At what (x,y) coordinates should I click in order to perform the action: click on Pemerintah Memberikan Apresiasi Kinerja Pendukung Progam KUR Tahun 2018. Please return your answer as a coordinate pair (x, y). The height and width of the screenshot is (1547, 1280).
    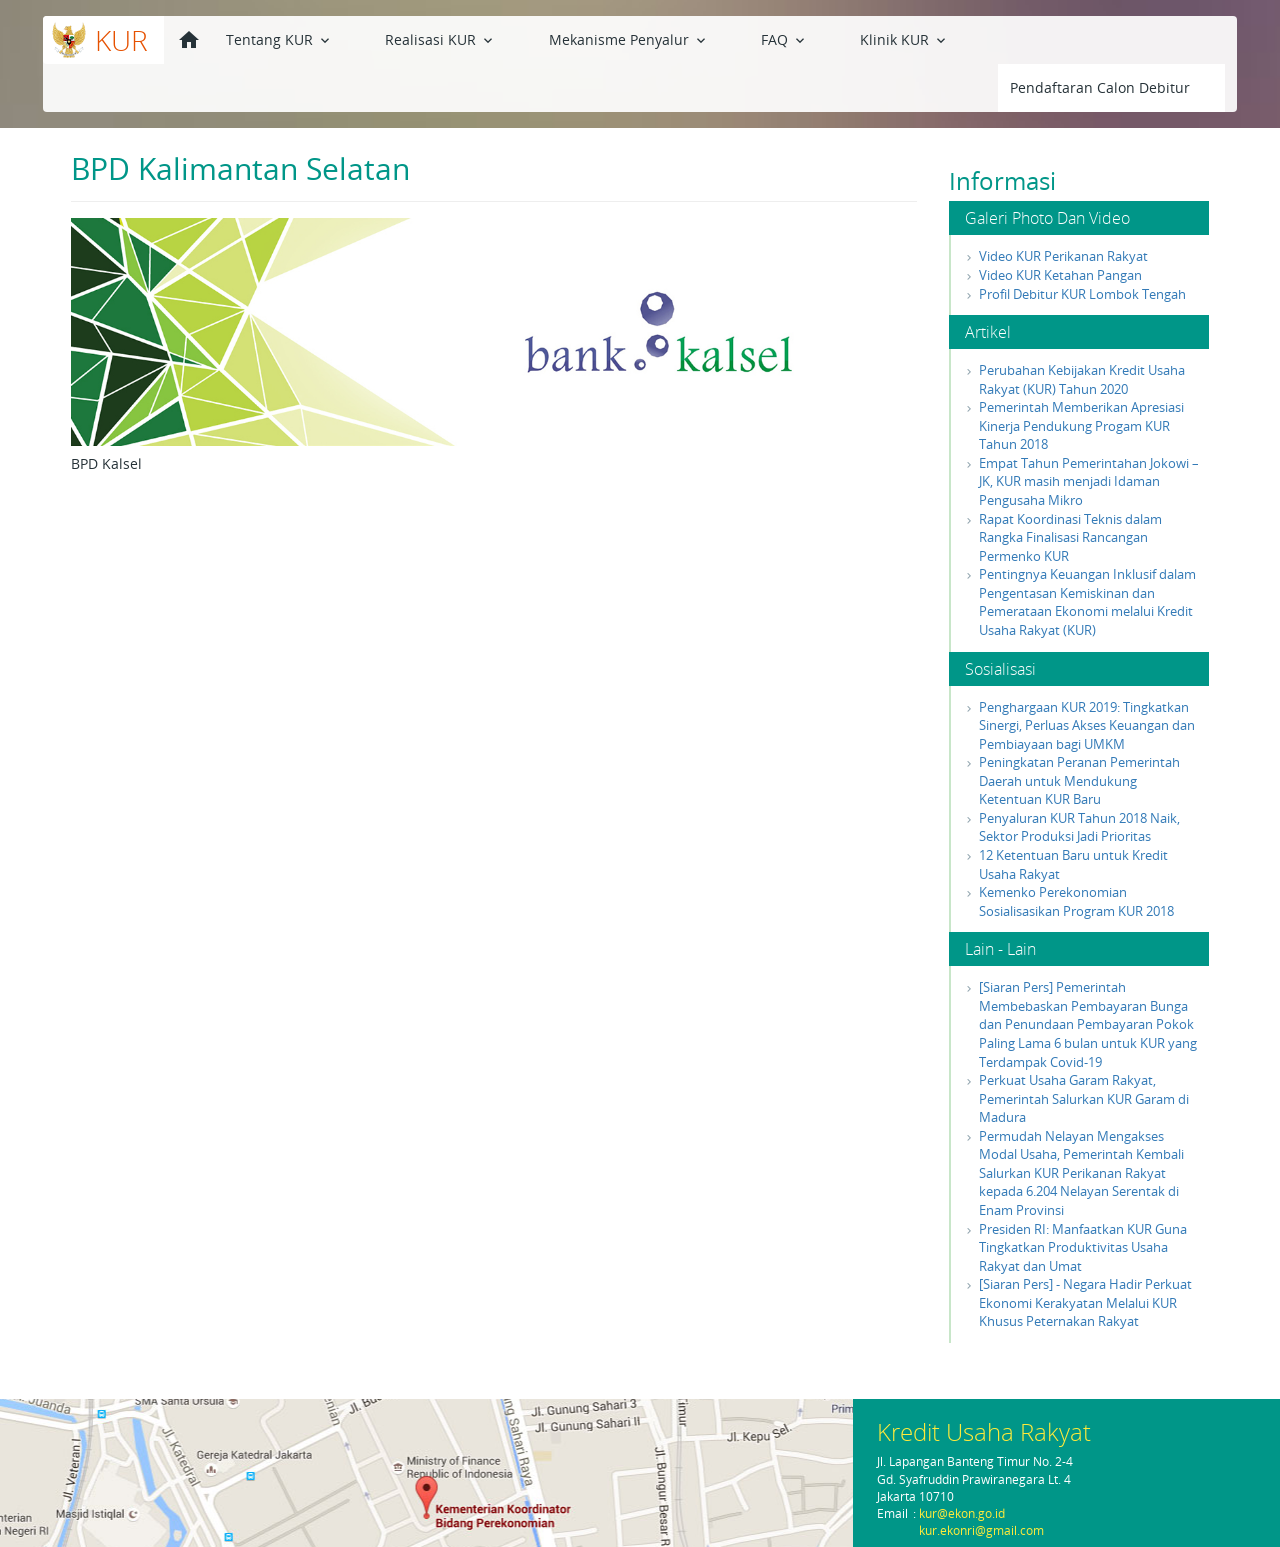
    Looking at the image, I should click on (1081, 377).